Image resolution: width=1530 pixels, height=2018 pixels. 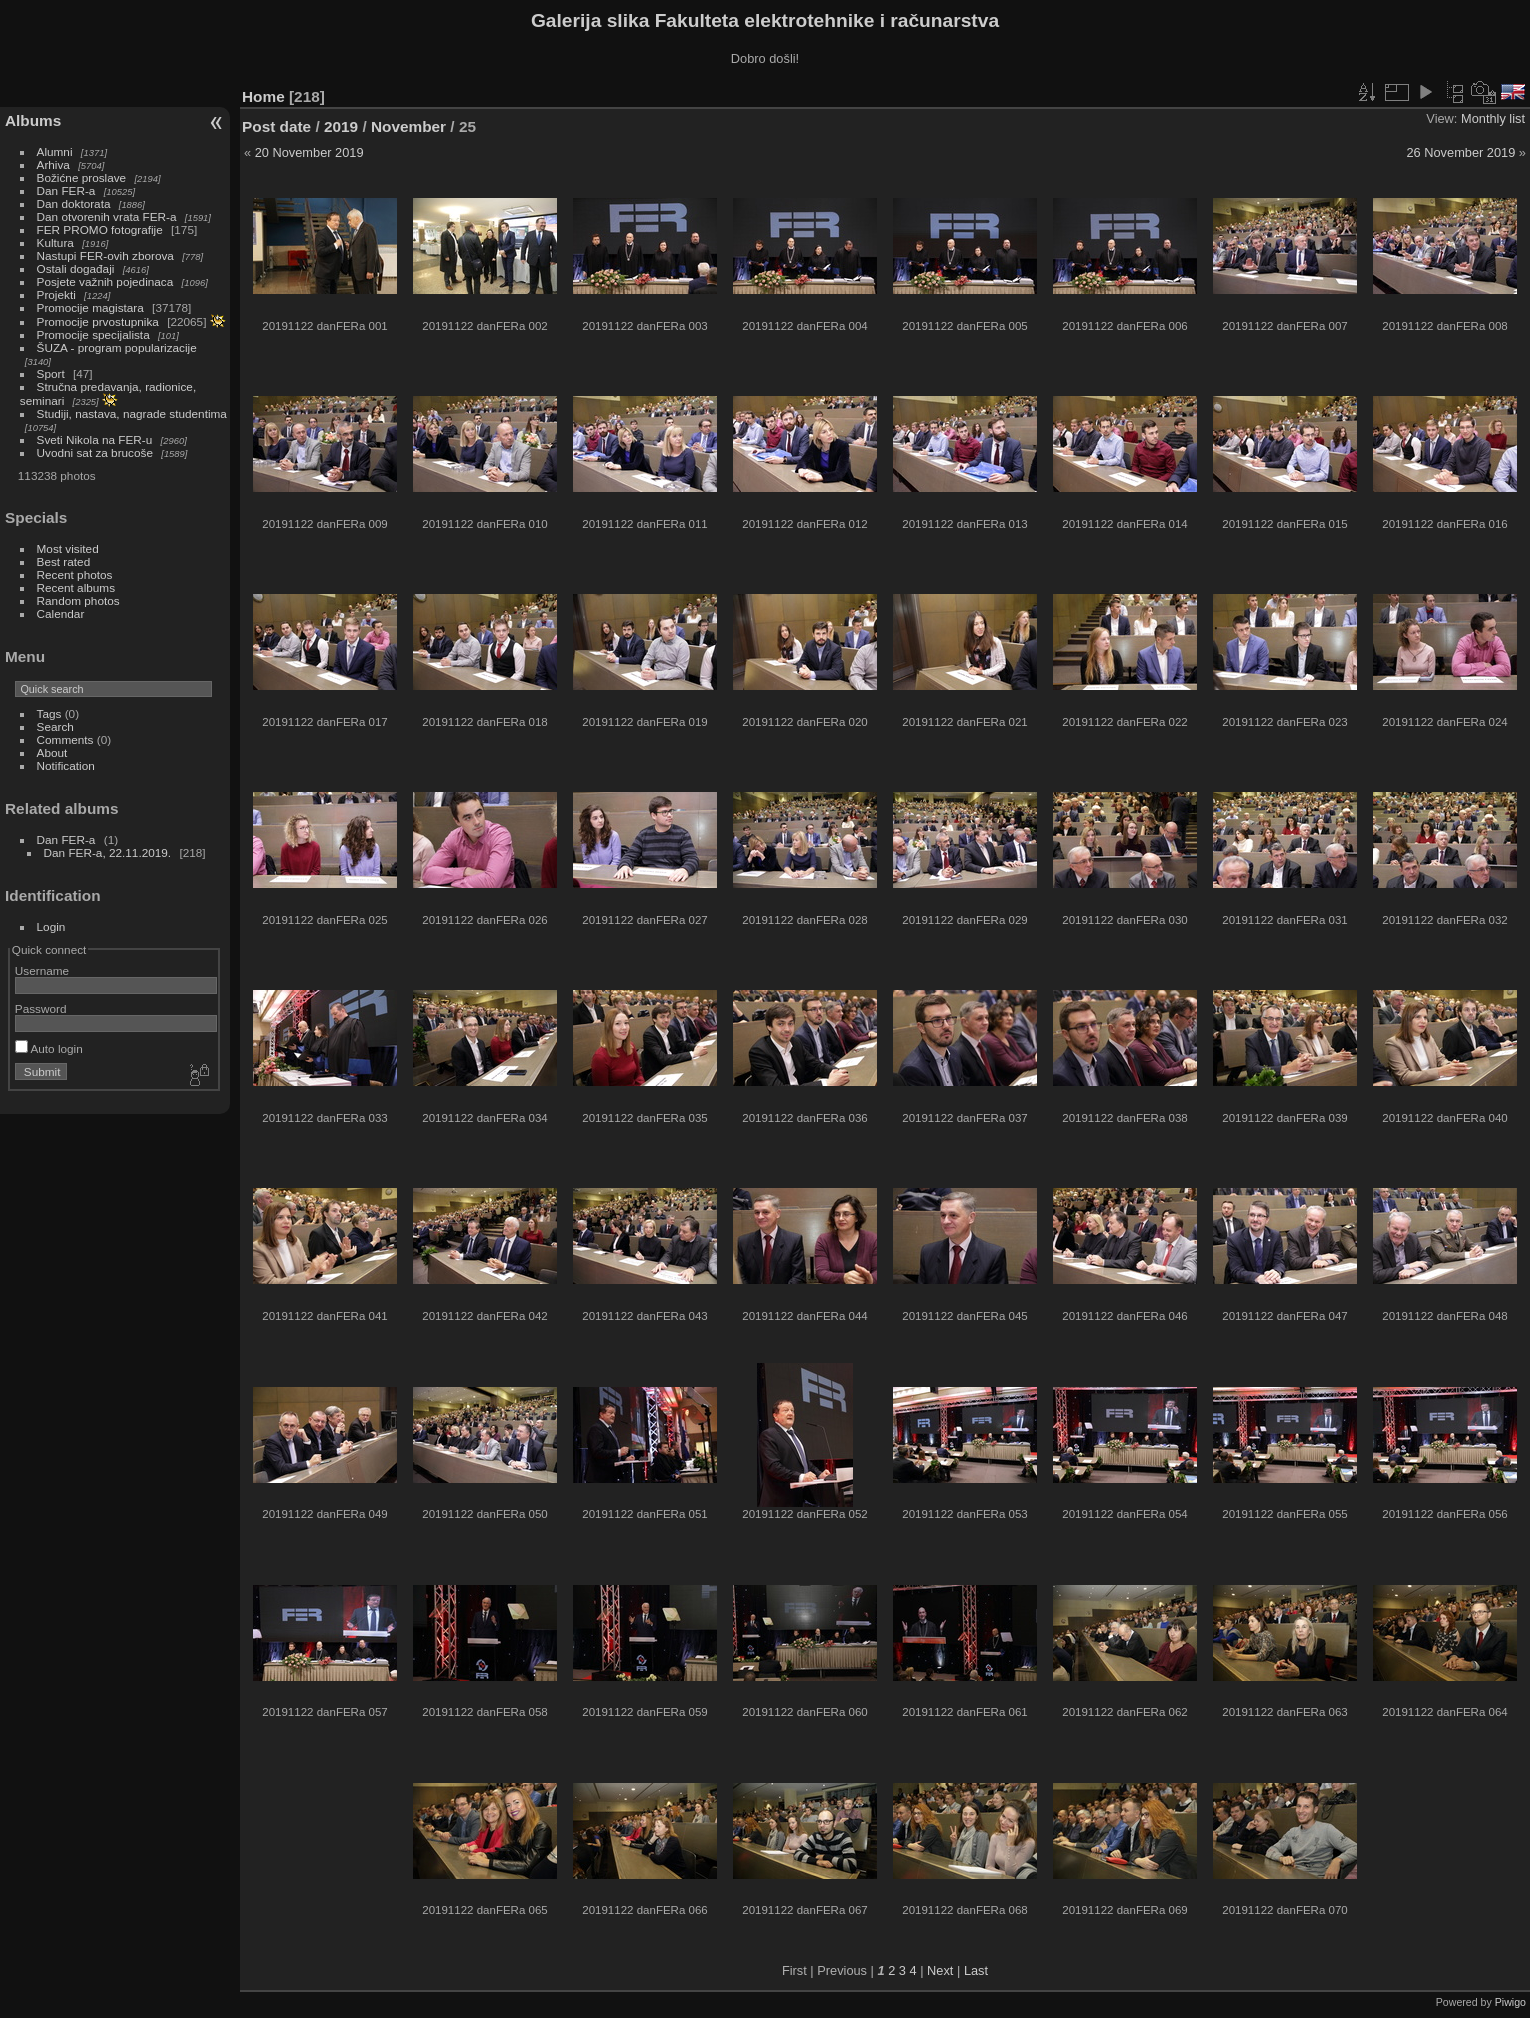 What do you see at coordinates (55, 242) in the screenshot?
I see `Kultura` at bounding box center [55, 242].